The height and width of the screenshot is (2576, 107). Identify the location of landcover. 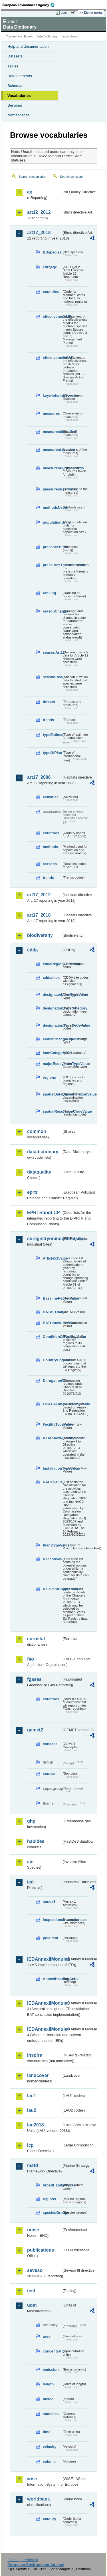
(38, 2075).